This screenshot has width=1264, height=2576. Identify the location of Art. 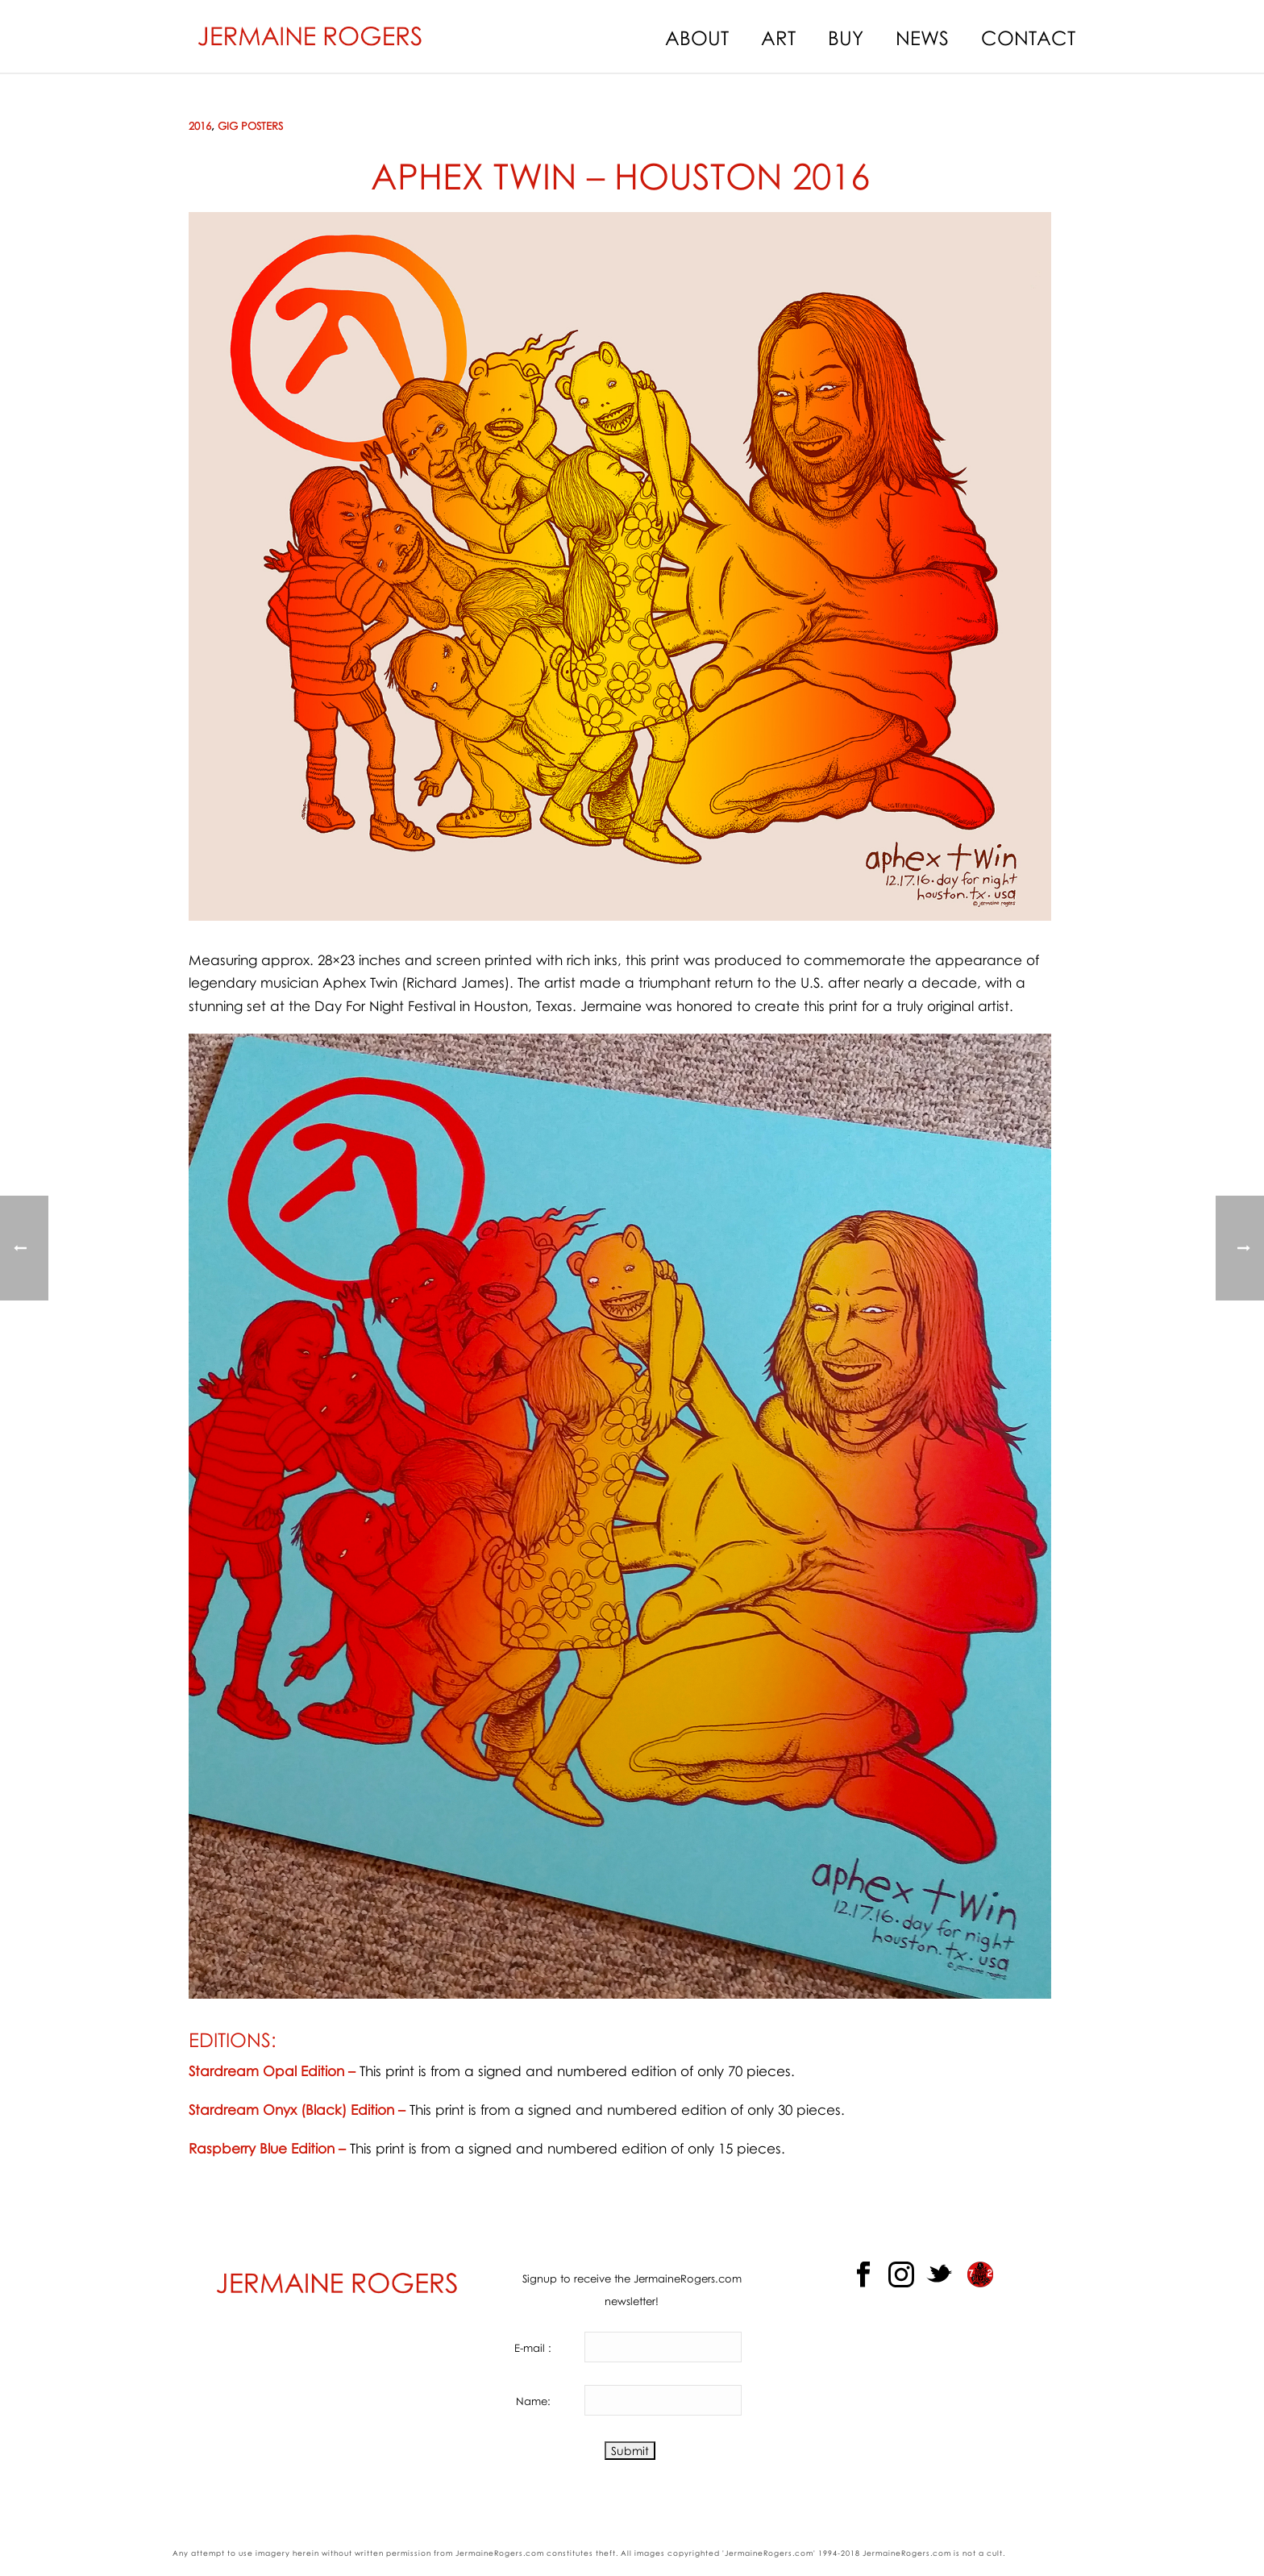
(778, 37).